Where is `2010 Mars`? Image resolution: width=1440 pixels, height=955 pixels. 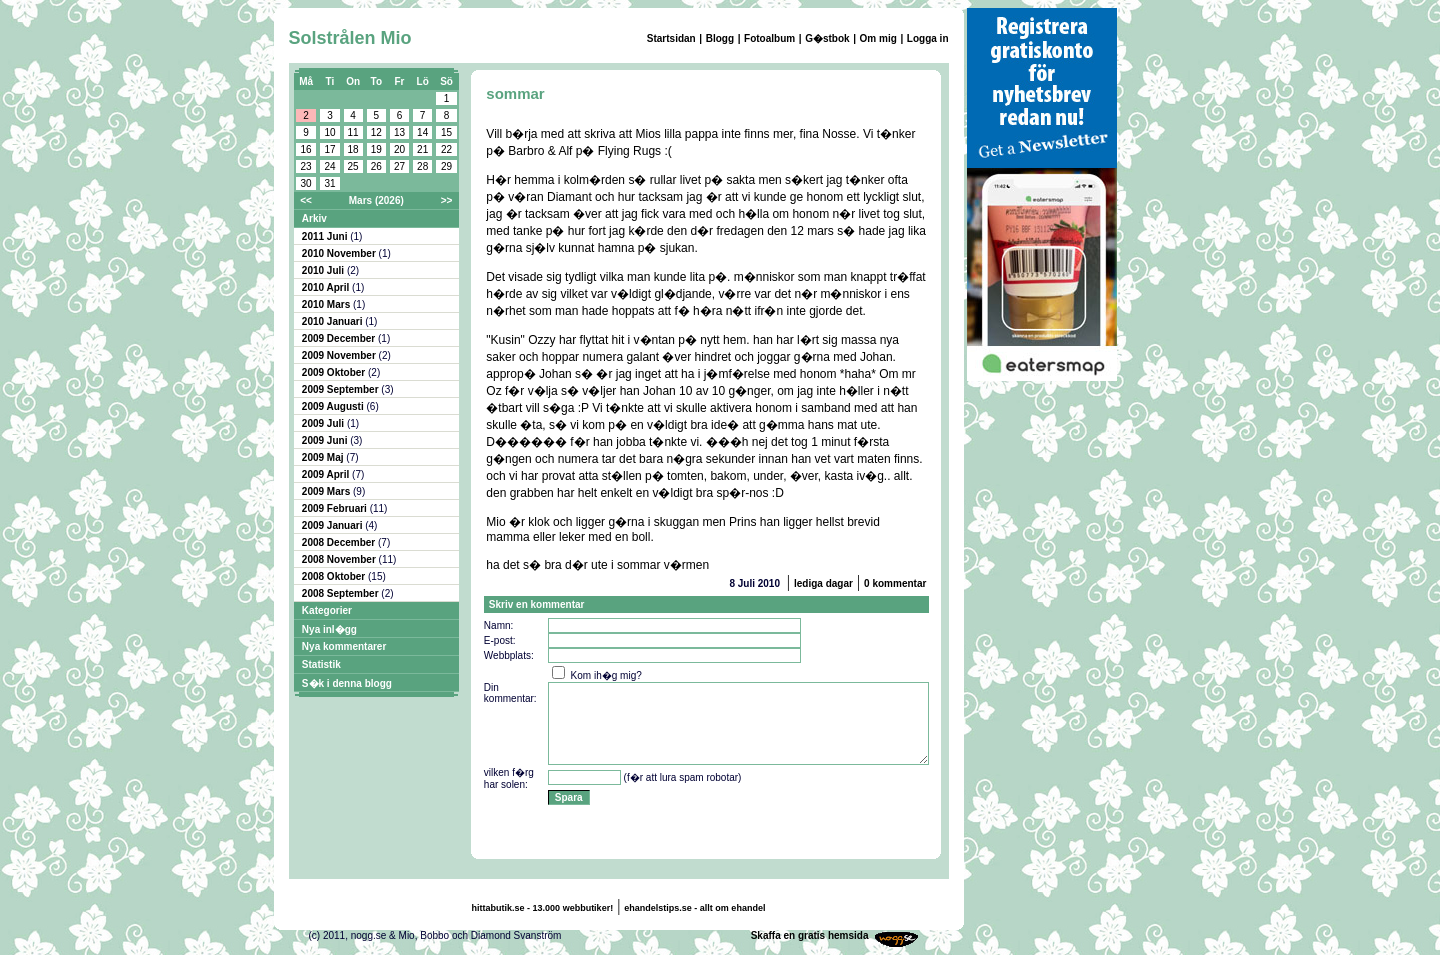 2010 Mars is located at coordinates (327, 304).